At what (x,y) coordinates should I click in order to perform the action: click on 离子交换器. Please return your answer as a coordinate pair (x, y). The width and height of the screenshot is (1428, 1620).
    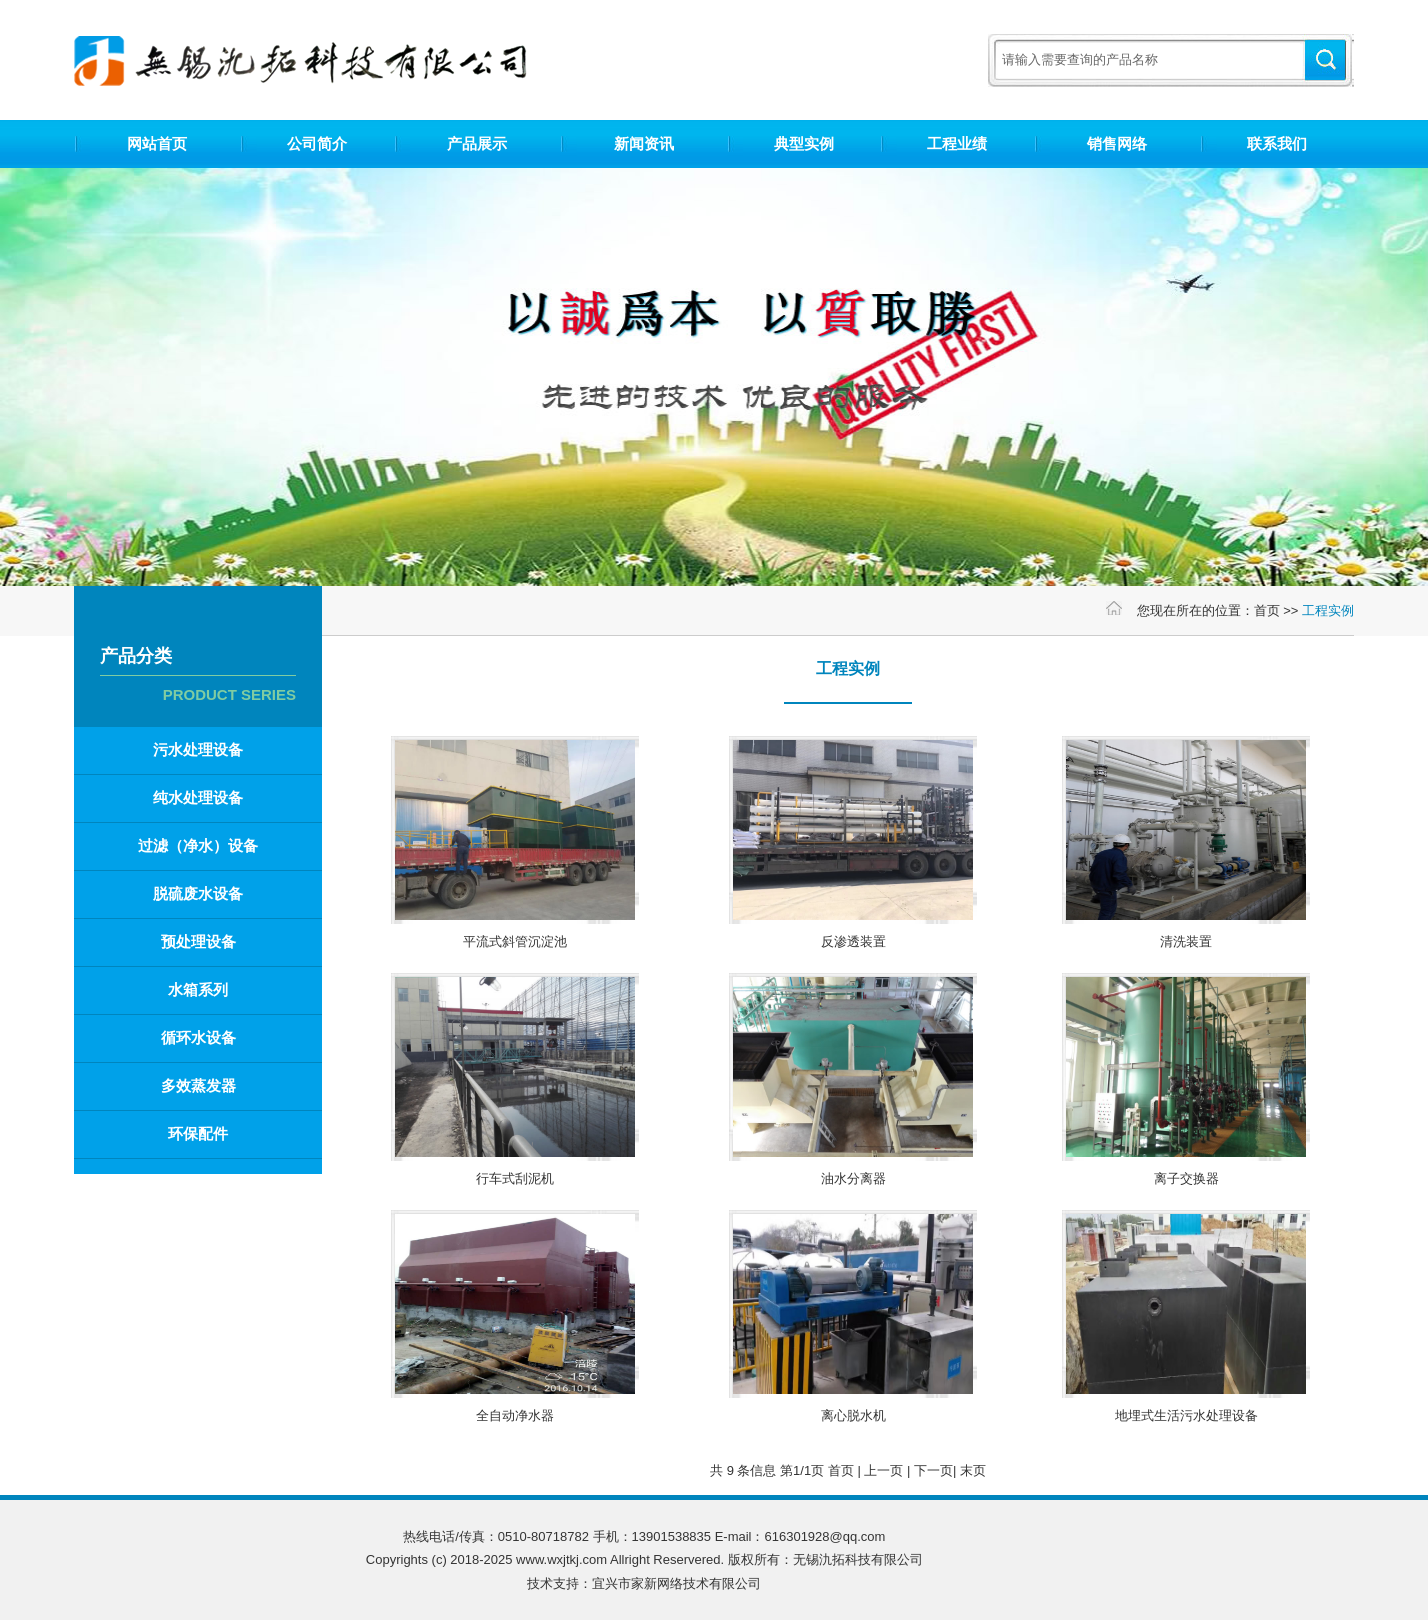
    Looking at the image, I should click on (1186, 1178).